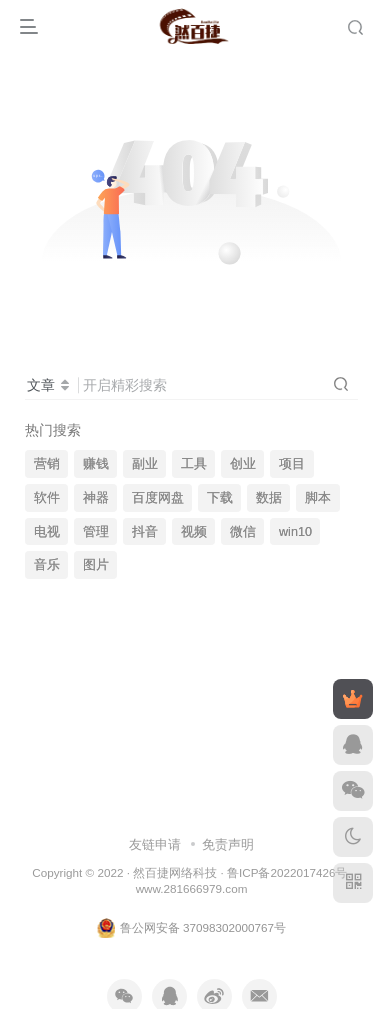 This screenshot has height=1009, width=383. What do you see at coordinates (318, 498) in the screenshot?
I see `脚本` at bounding box center [318, 498].